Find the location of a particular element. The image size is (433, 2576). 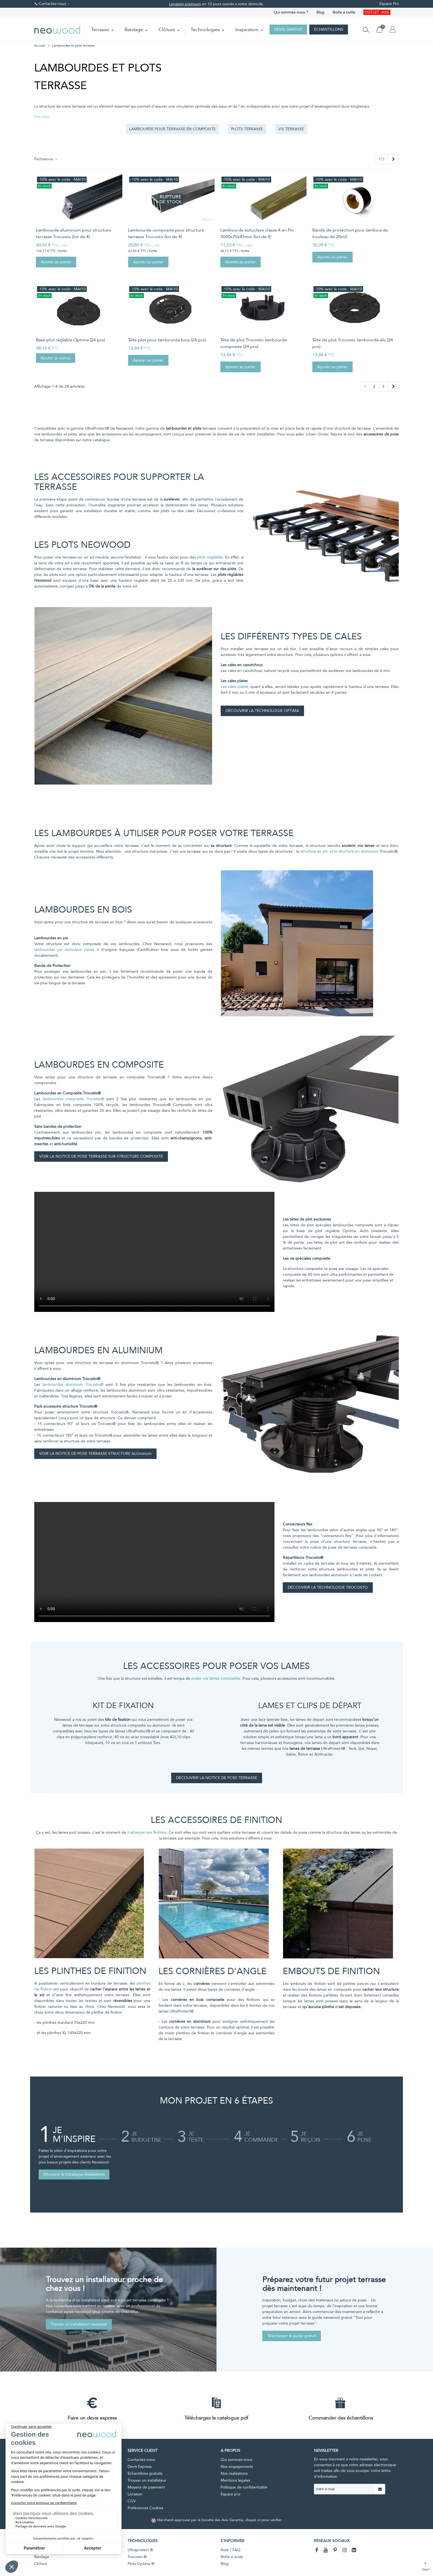

Devis gratuit is located at coordinates (288, 29).